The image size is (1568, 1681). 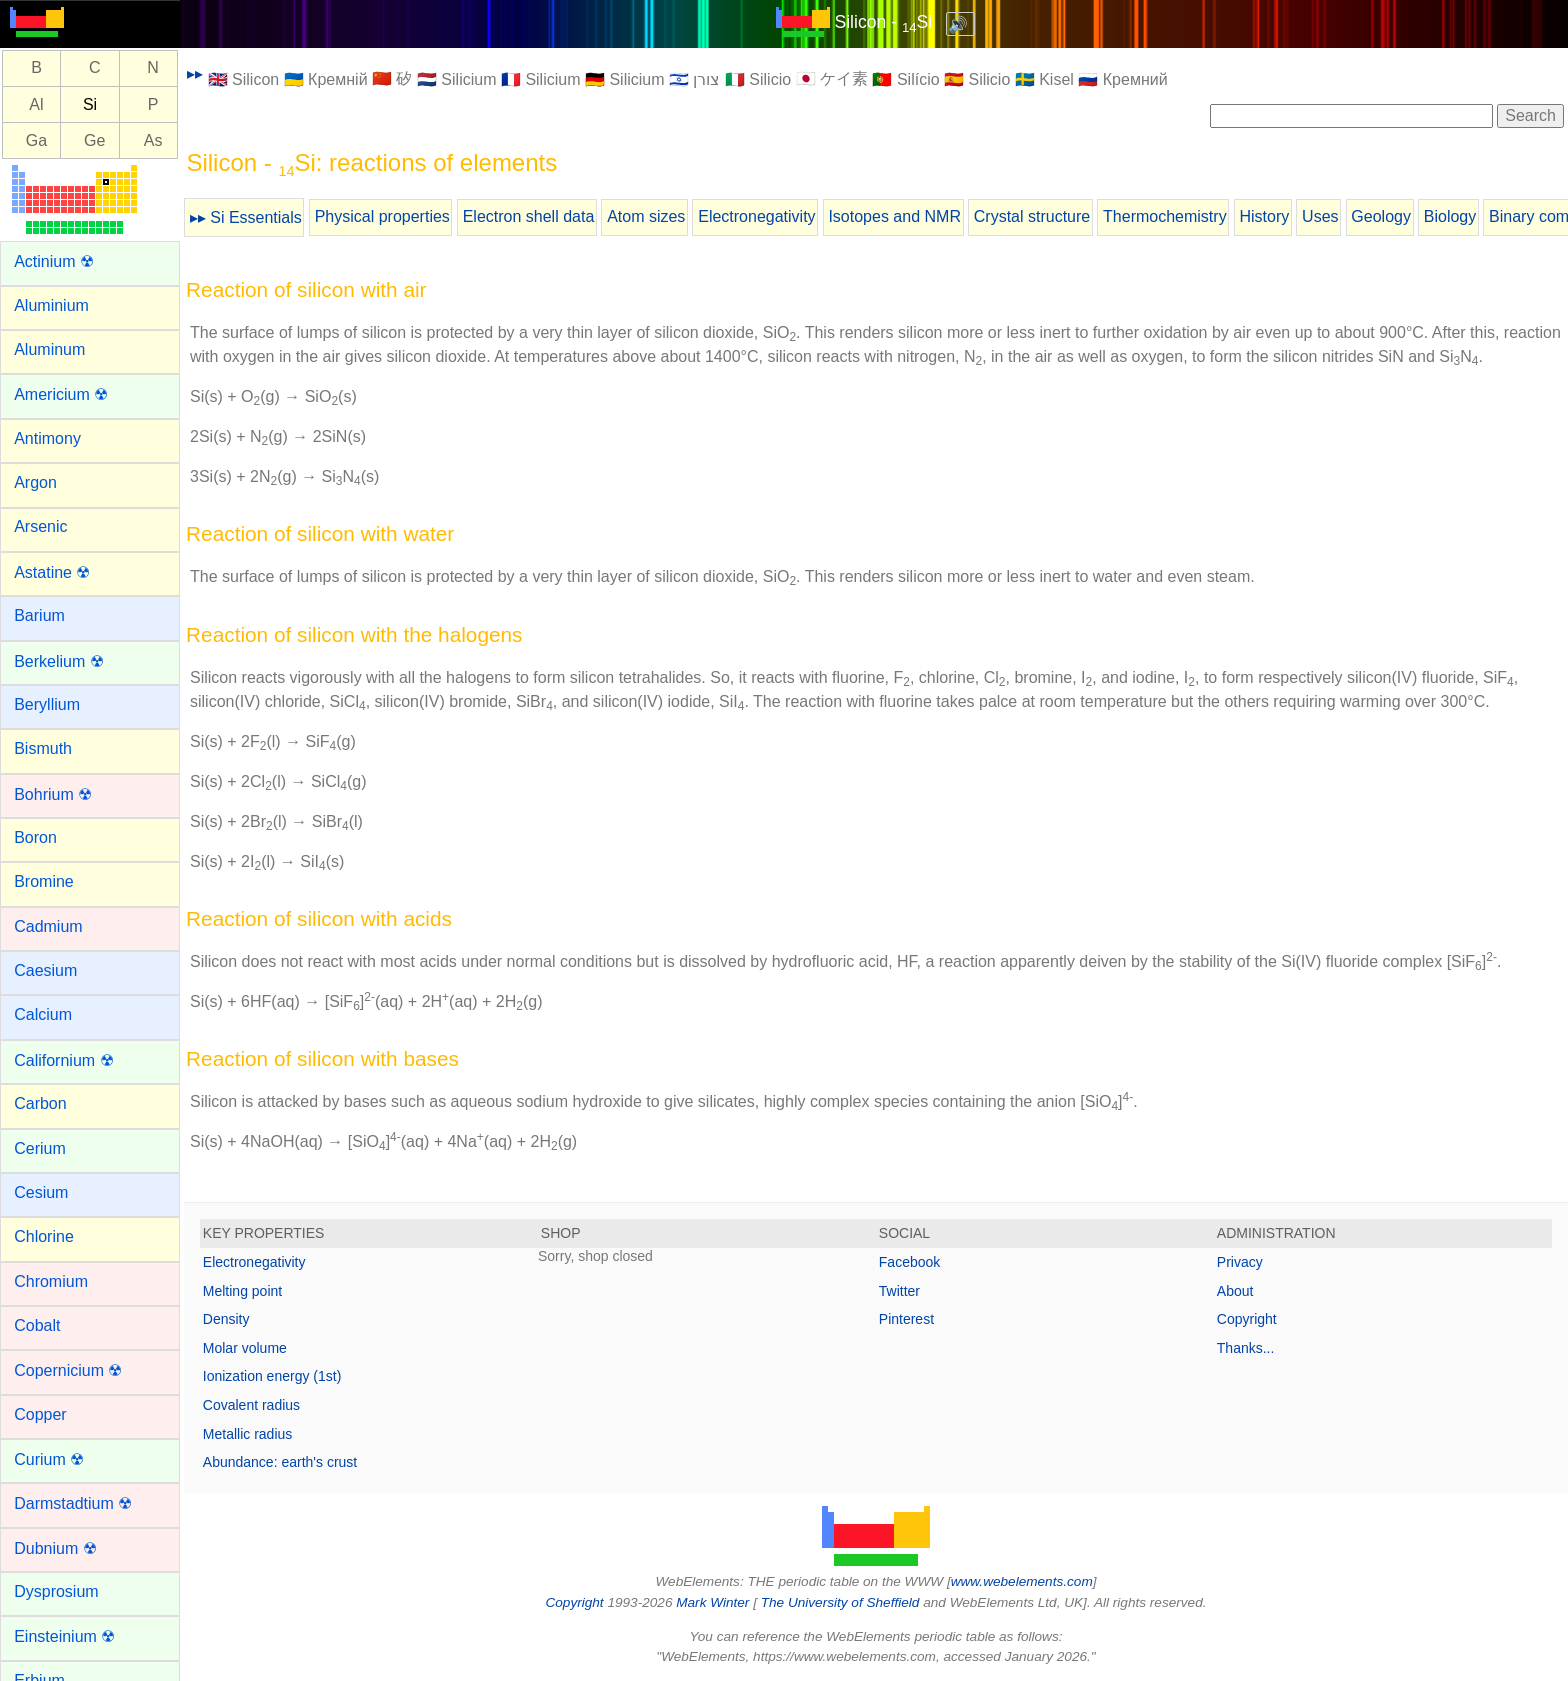 What do you see at coordinates (35, 482) in the screenshot?
I see `Argon` at bounding box center [35, 482].